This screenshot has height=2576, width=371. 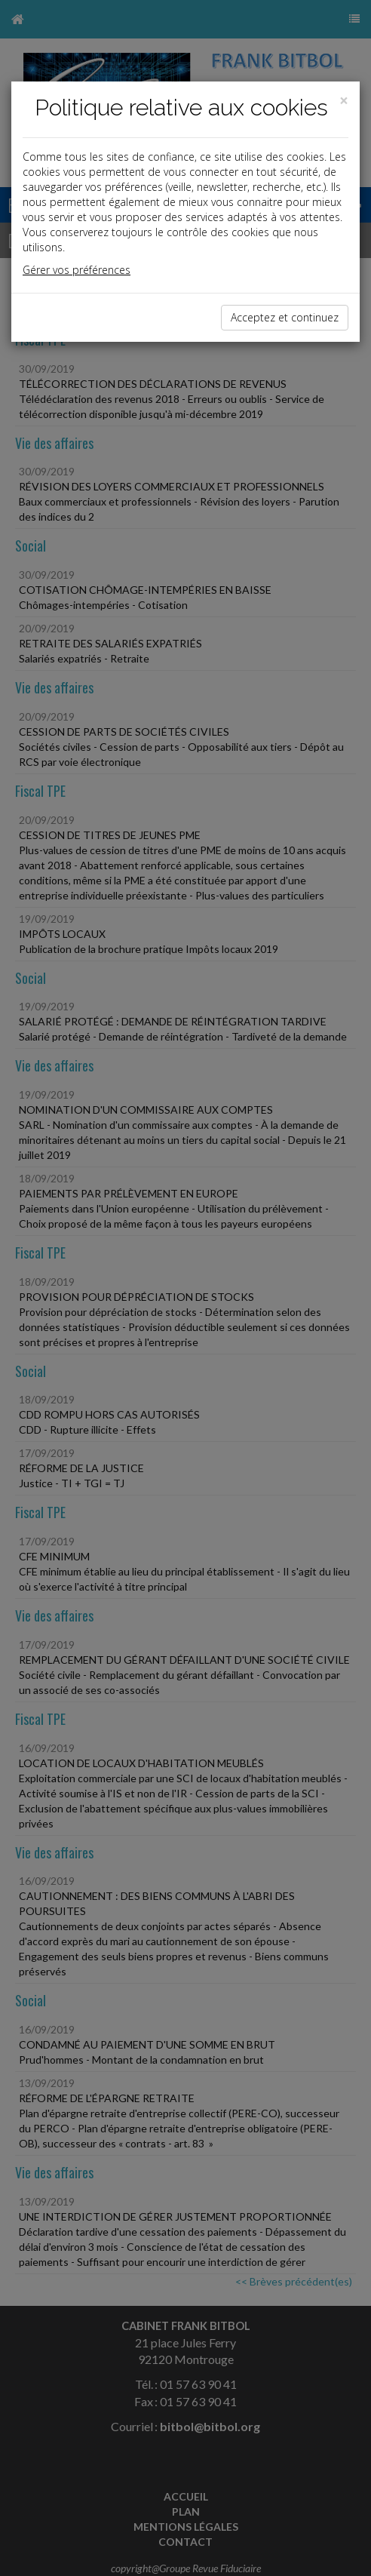 I want to click on [Close], so click(x=343, y=101).